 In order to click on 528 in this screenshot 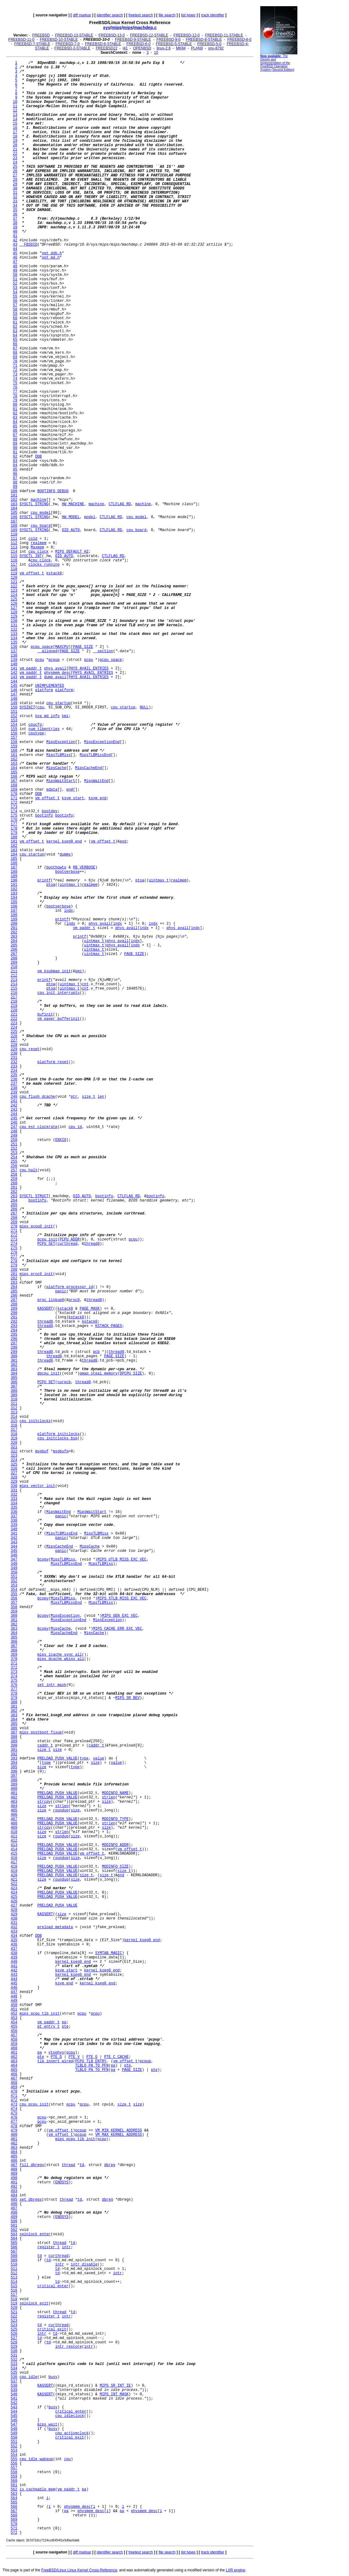, I will do `click(14, 2342)`.